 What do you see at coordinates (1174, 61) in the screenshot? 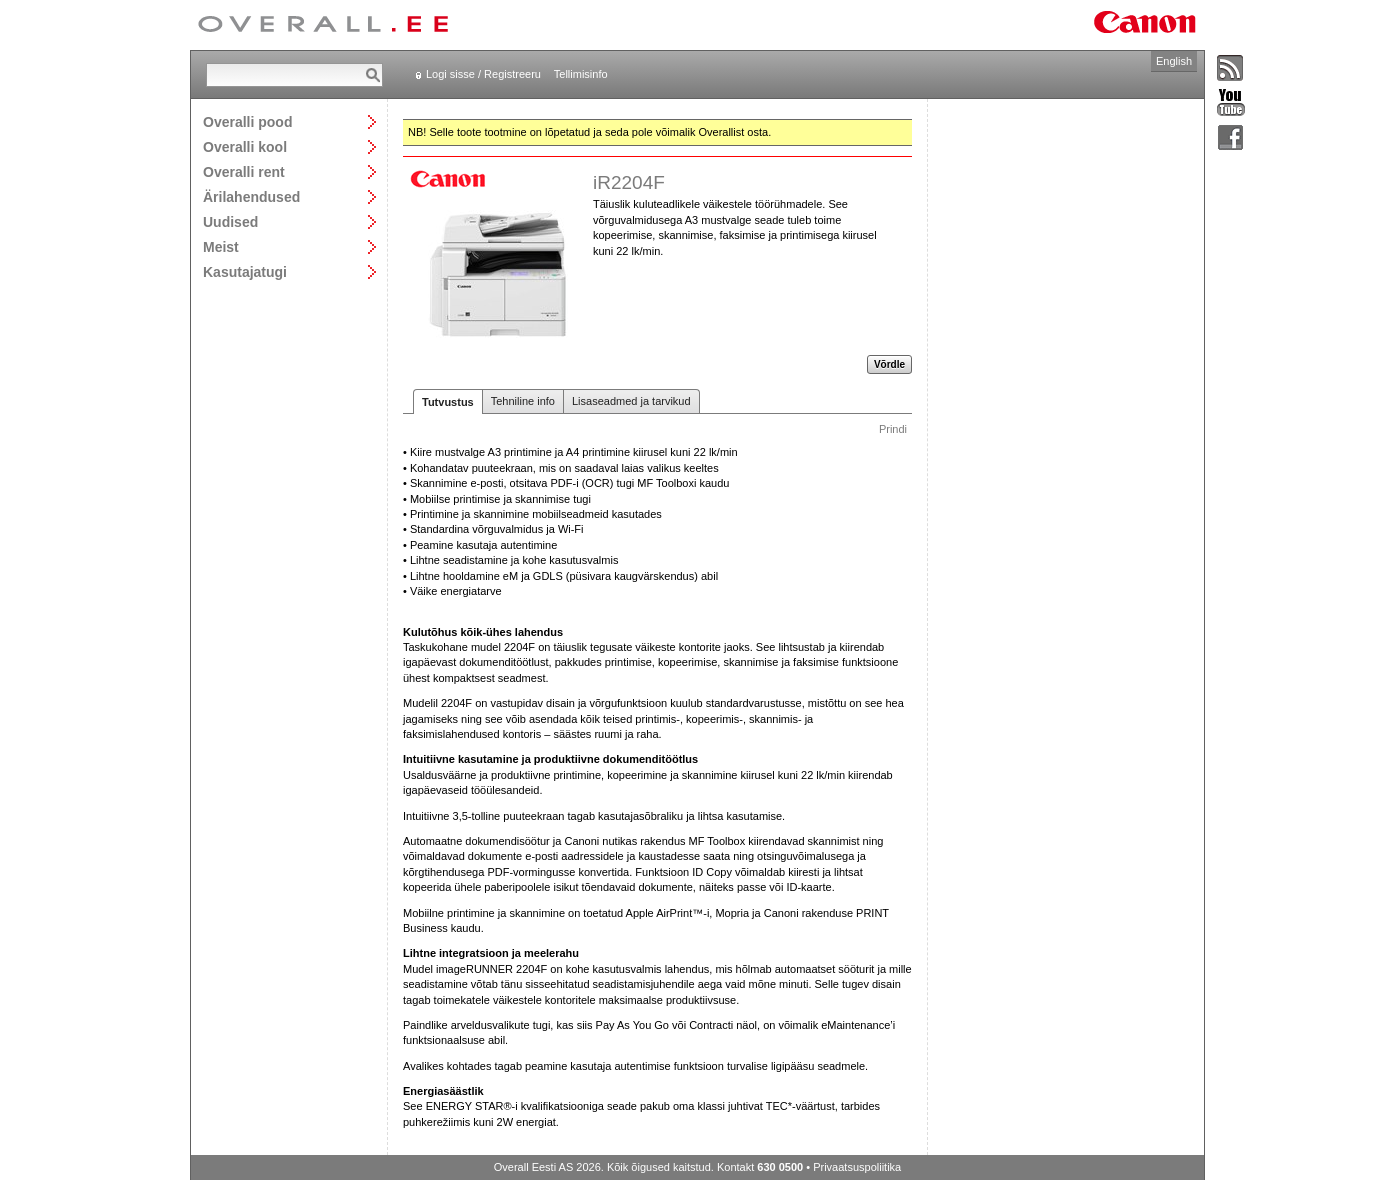
I see `English` at bounding box center [1174, 61].